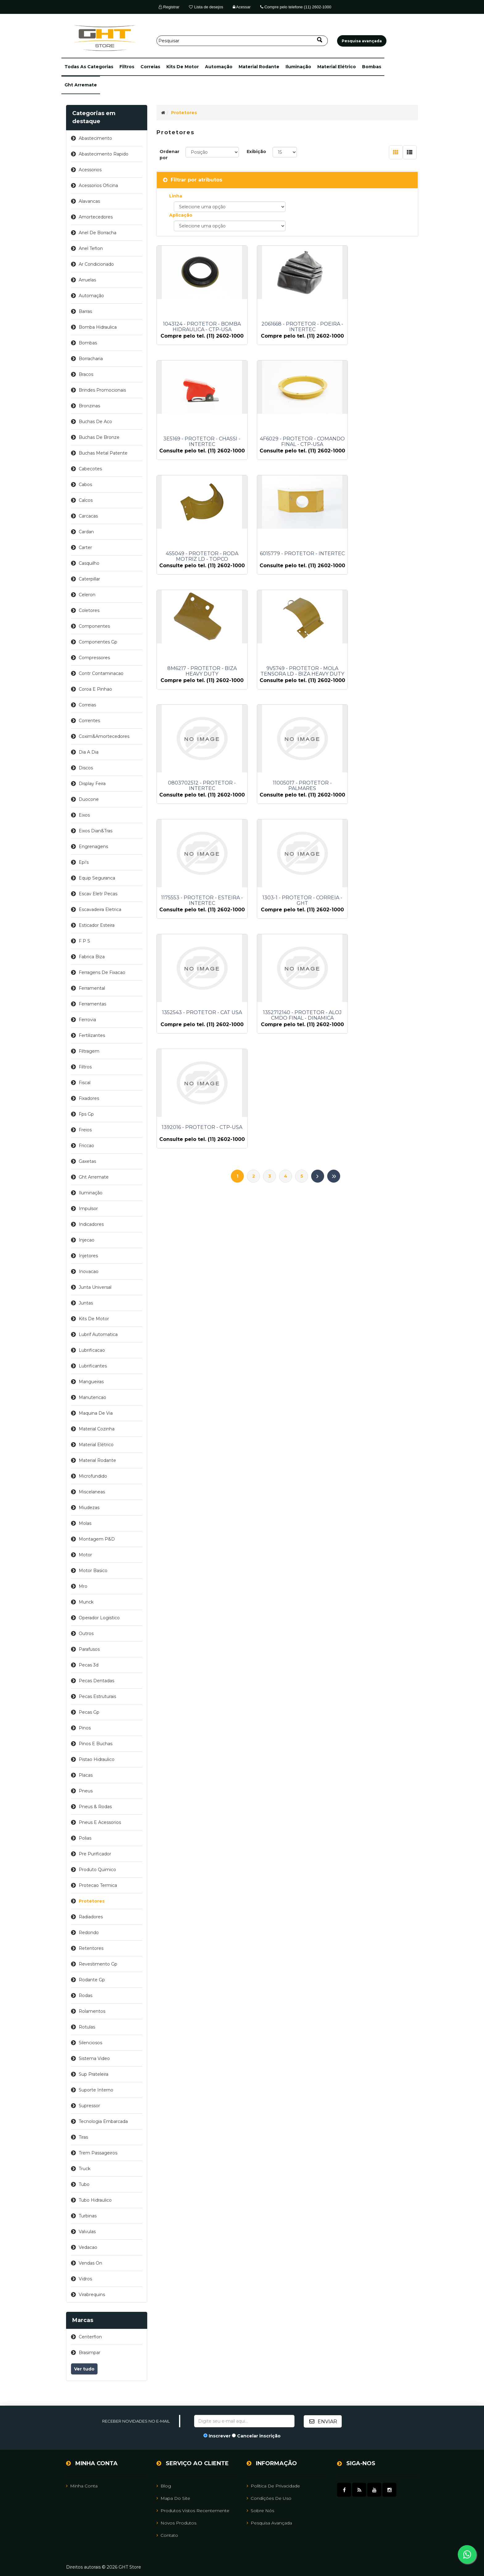 The height and width of the screenshot is (2576, 484). Describe the element at coordinates (92, 988) in the screenshot. I see `ferramental` at that location.